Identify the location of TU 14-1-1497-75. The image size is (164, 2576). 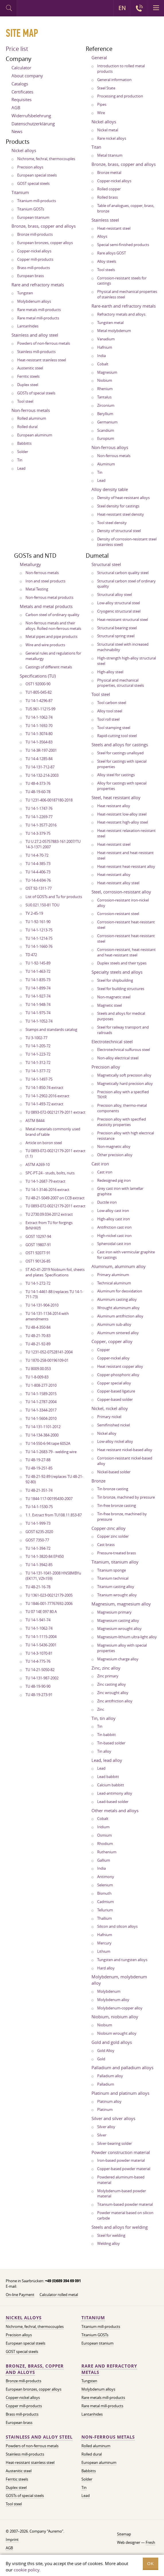
(39, 1079).